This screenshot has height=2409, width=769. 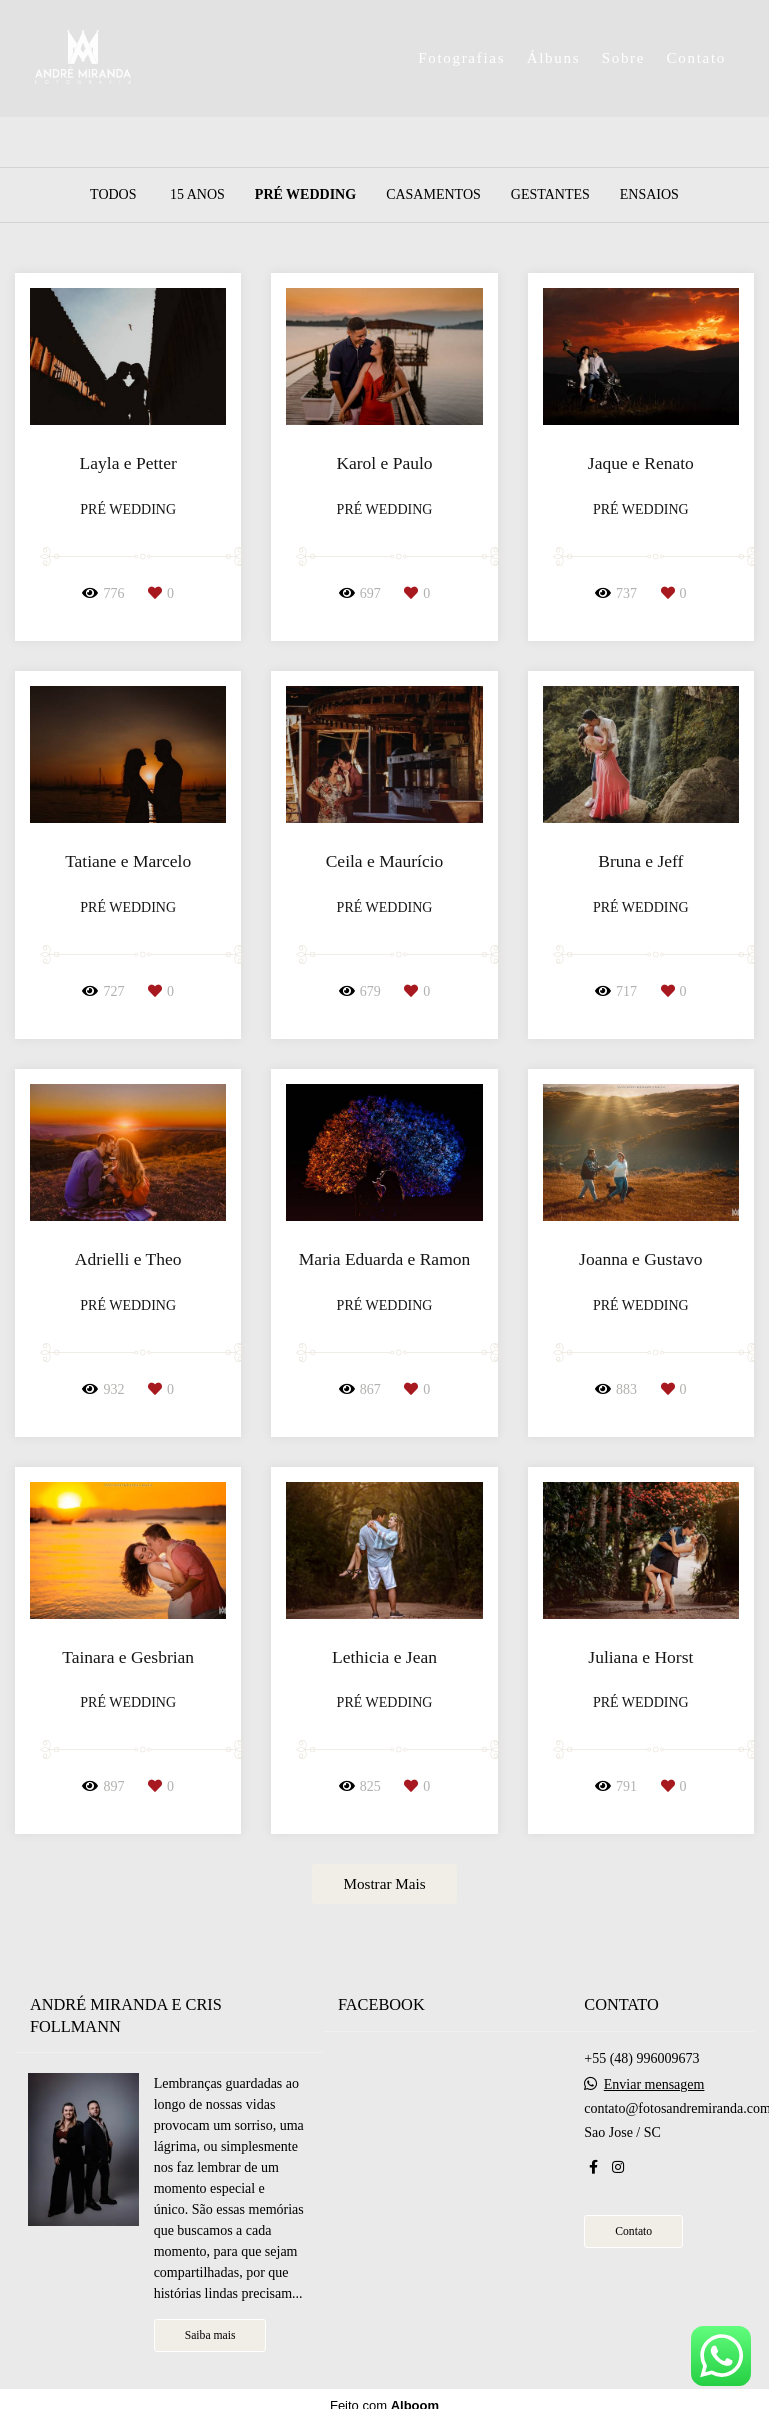 What do you see at coordinates (550, 195) in the screenshot?
I see `Gestantes` at bounding box center [550, 195].